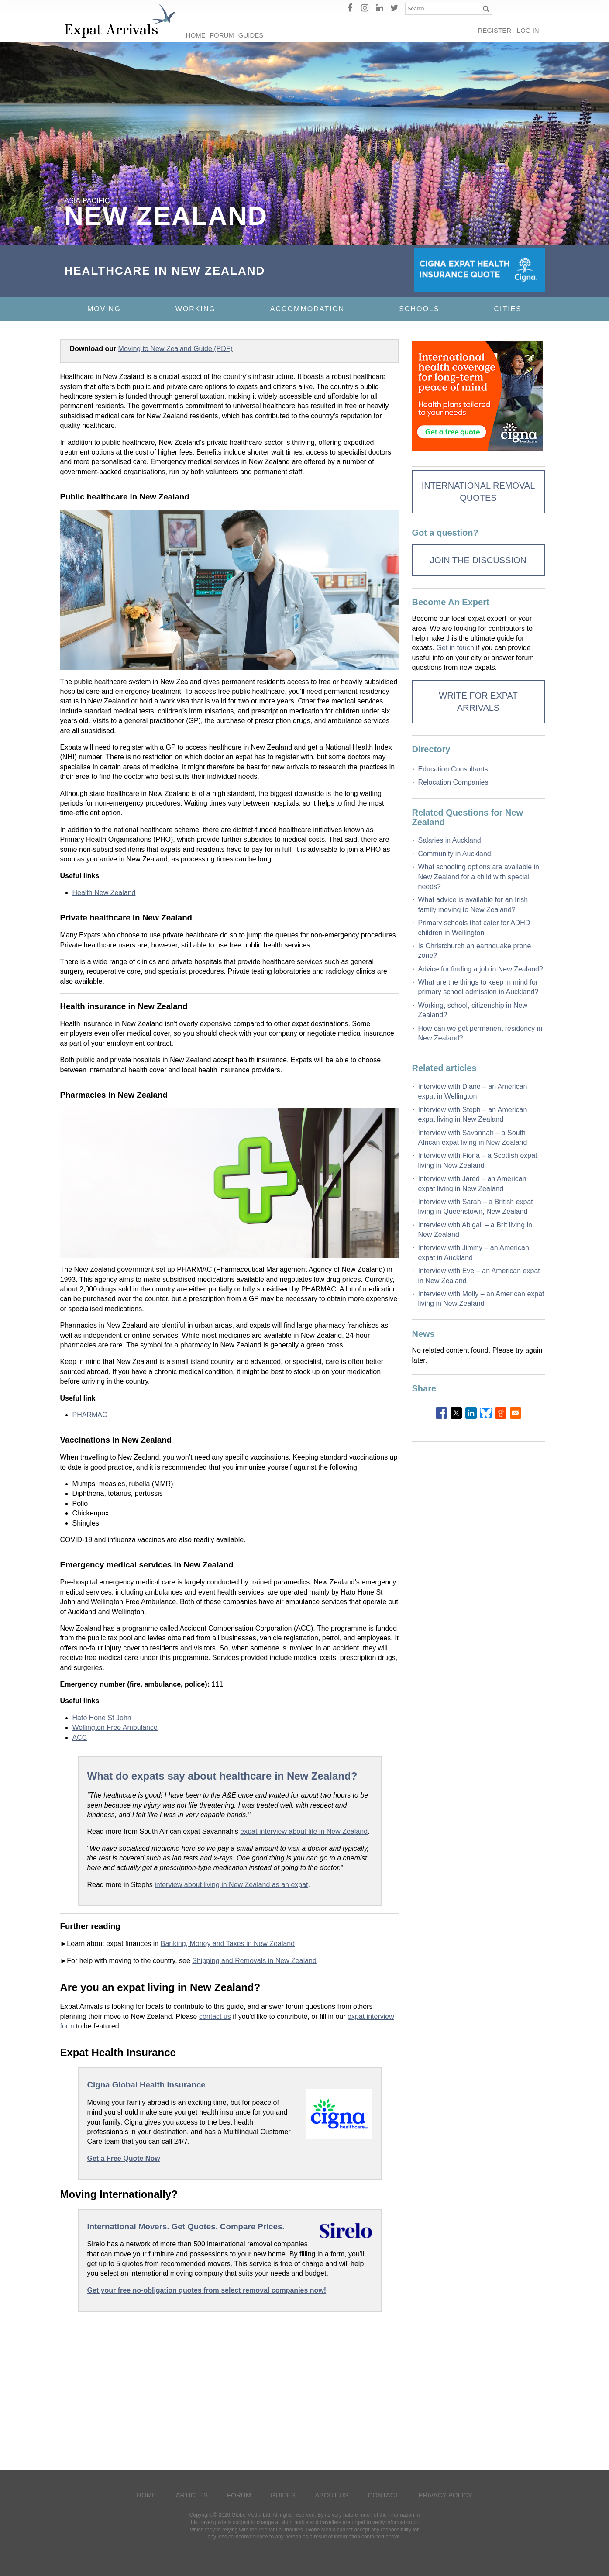 This screenshot has height=2576, width=609. Describe the element at coordinates (480, 969) in the screenshot. I see `Advice for finding a job in New Zealand?` at that location.